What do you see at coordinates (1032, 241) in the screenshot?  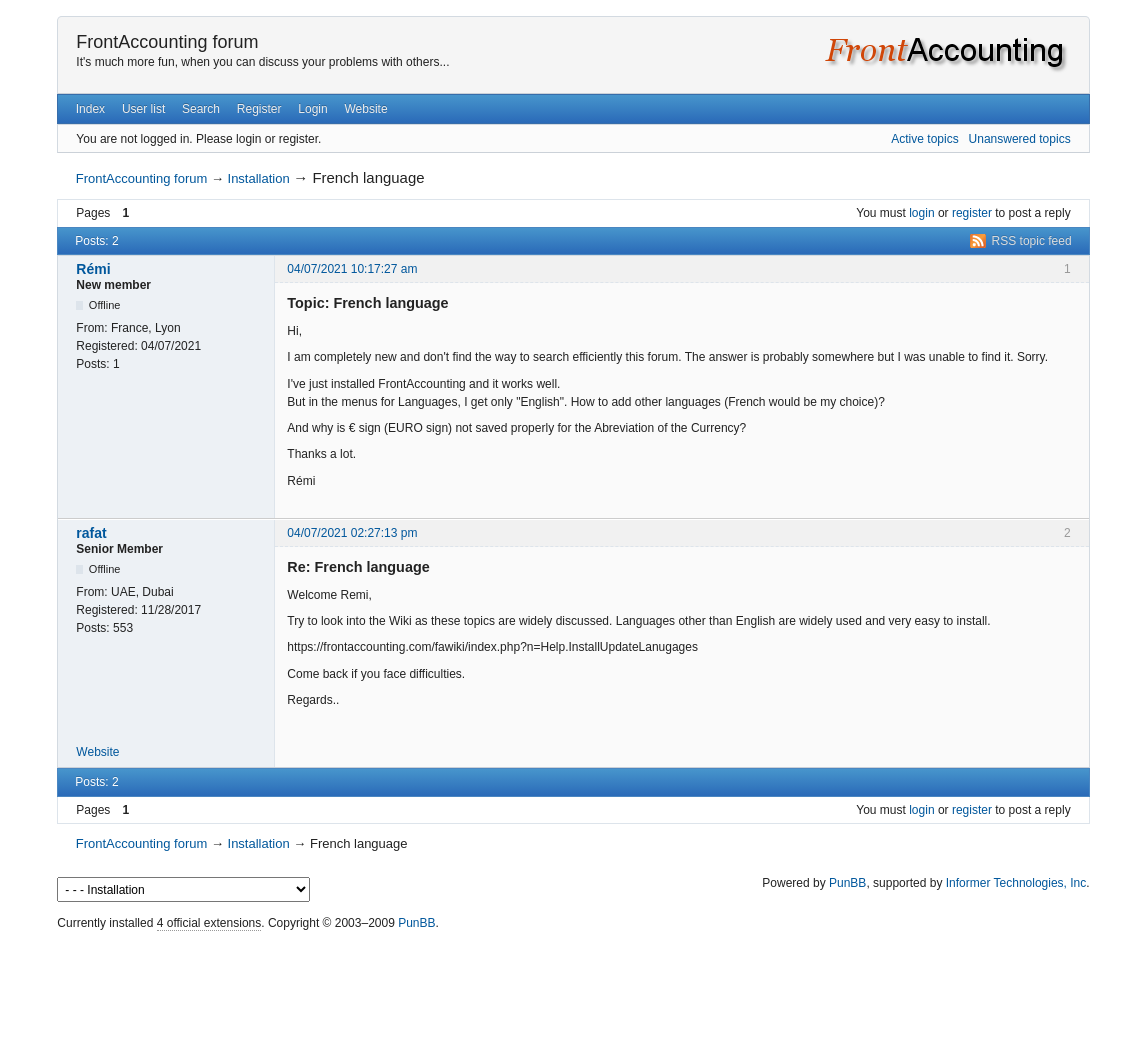 I see `RSS topic feed` at bounding box center [1032, 241].